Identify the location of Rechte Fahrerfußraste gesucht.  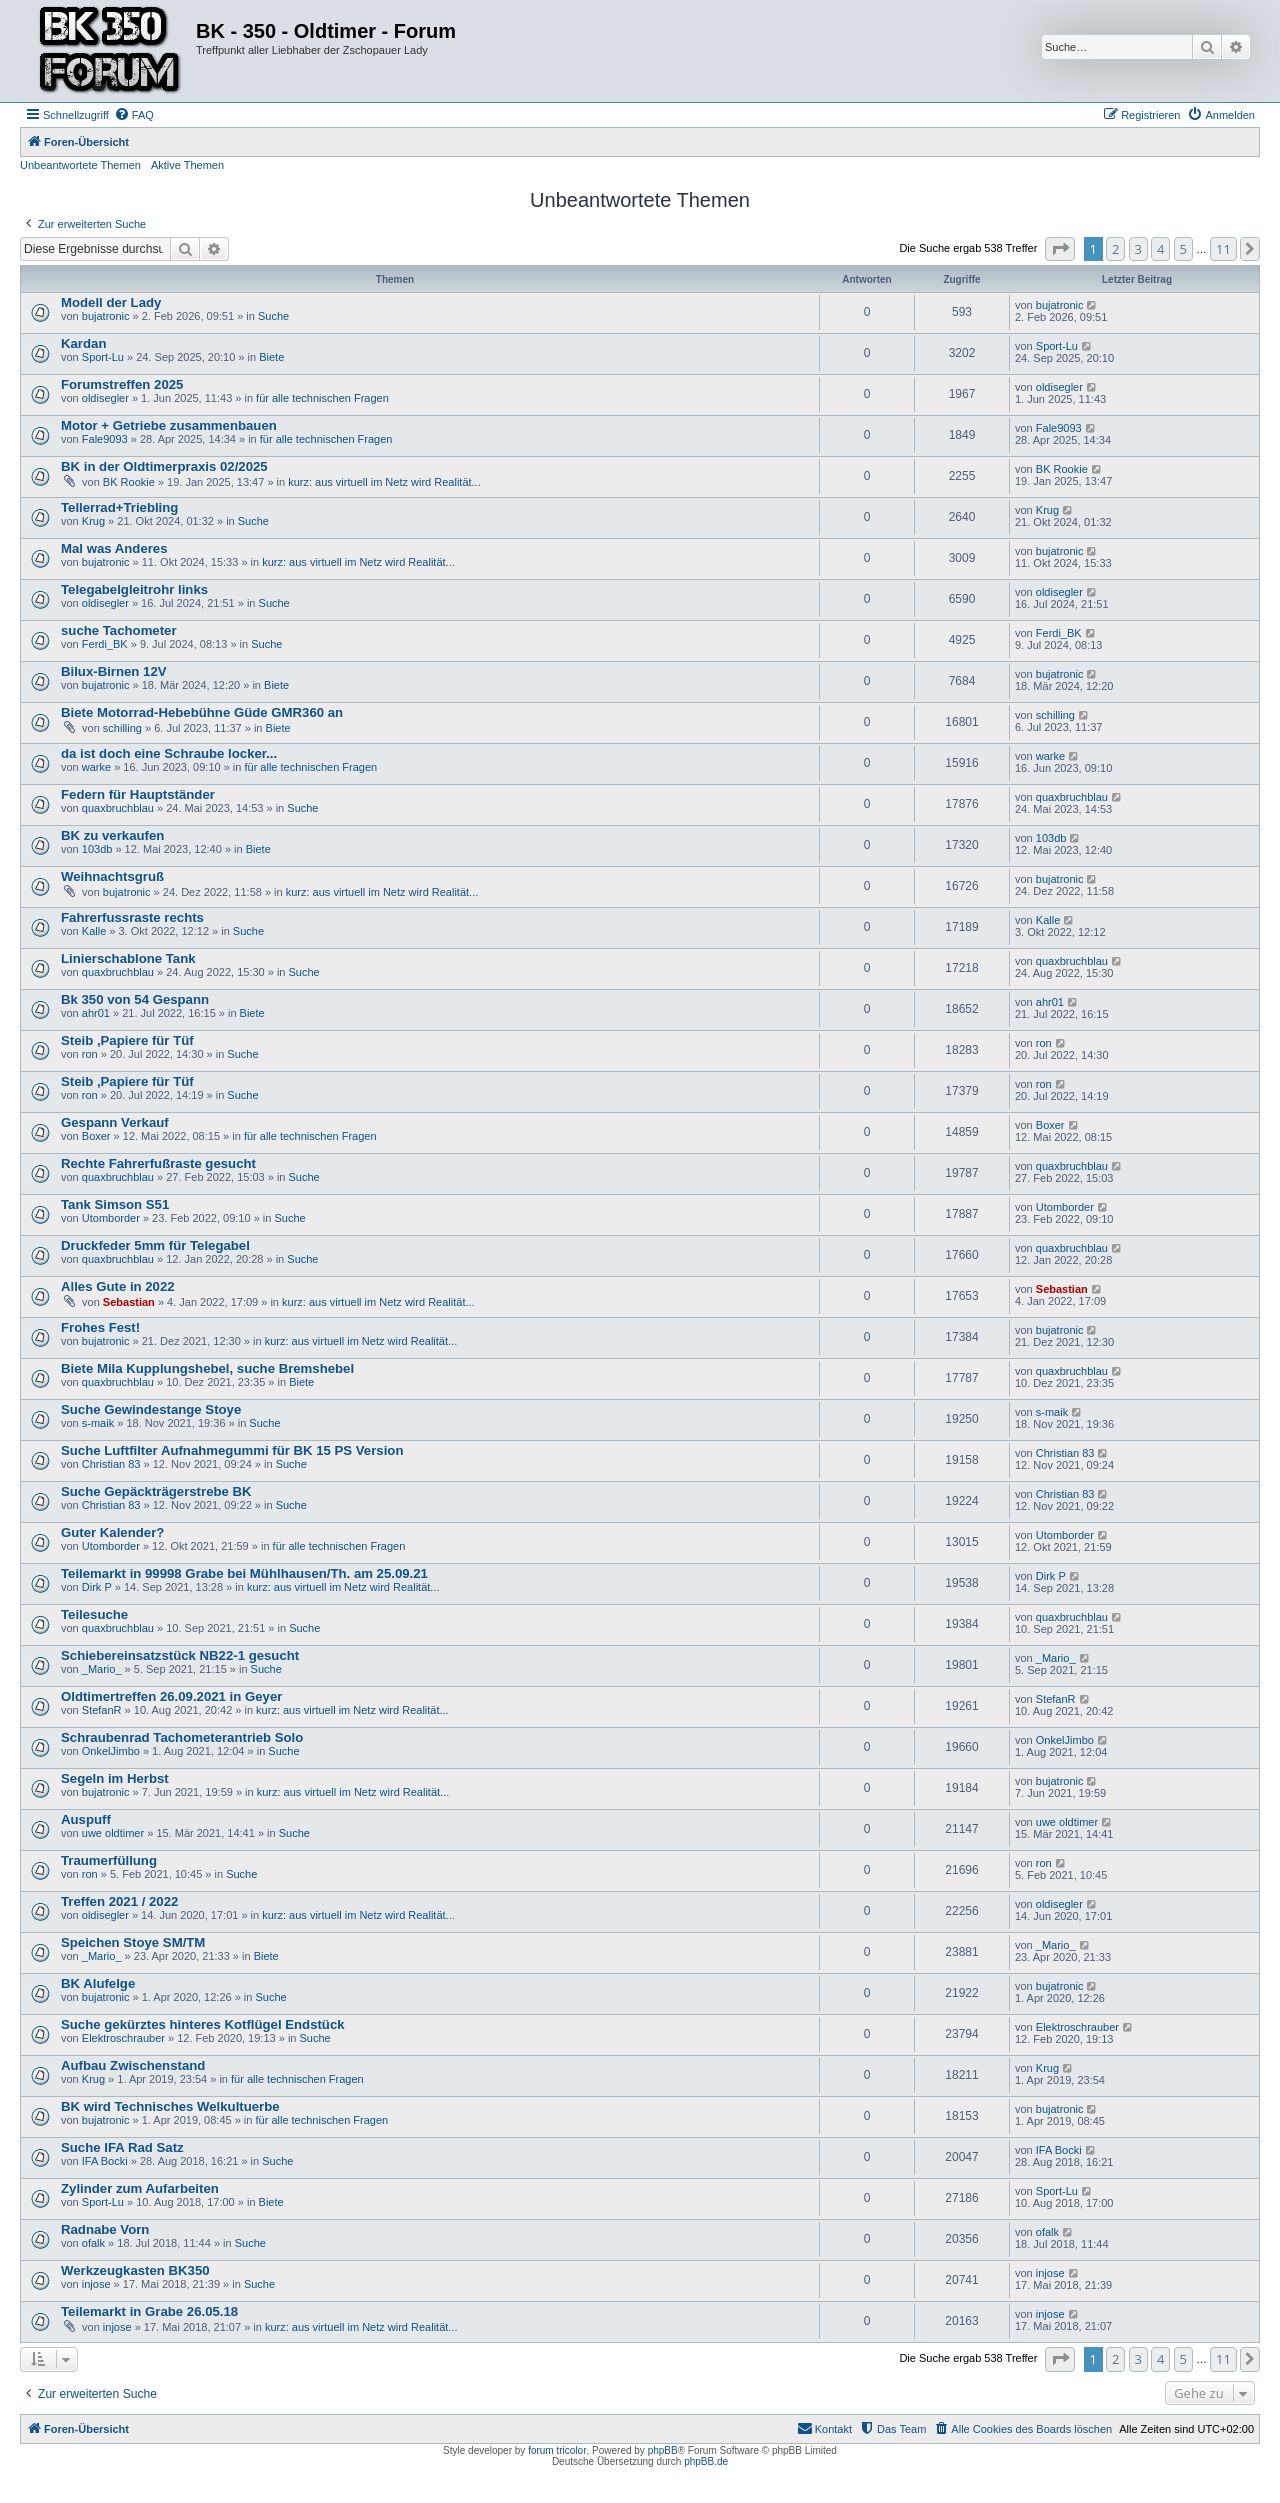
(158, 1163).